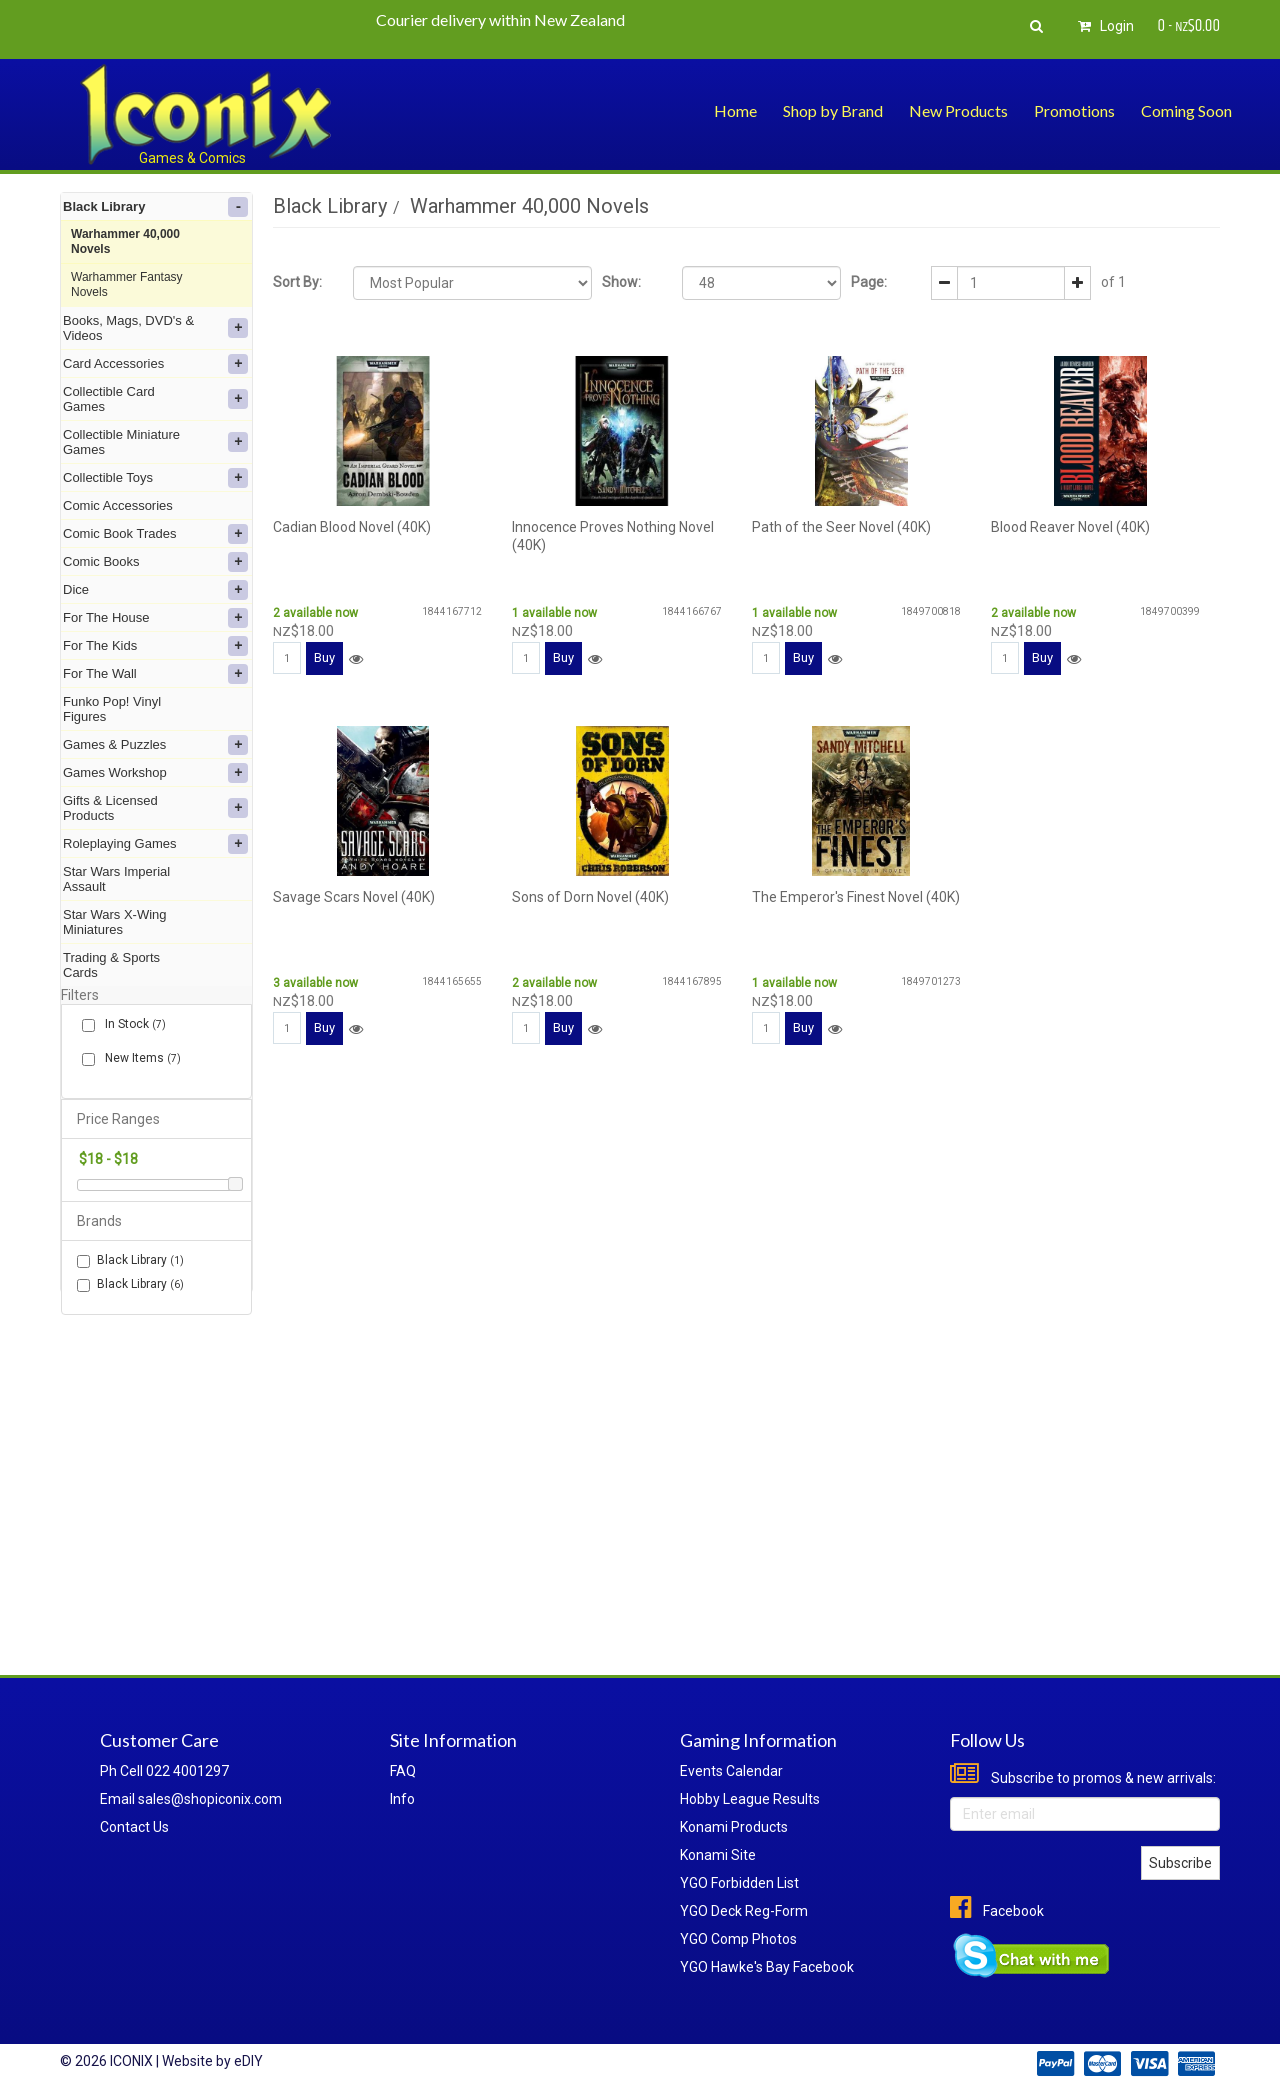  Describe the element at coordinates (841, 527) in the screenshot. I see `Path of the Seer Novel (40K)` at that location.